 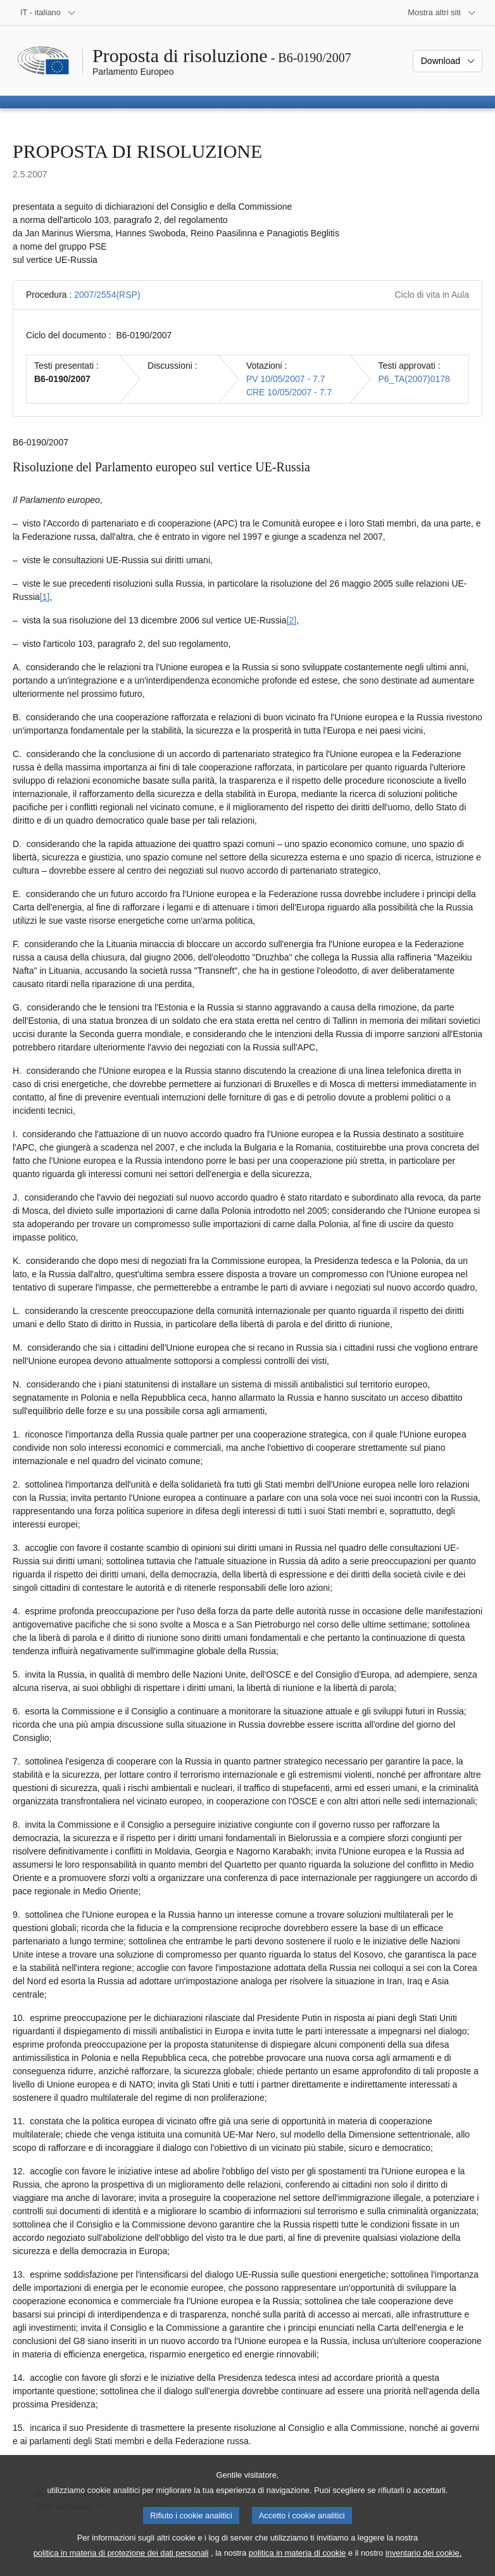 I want to click on inventario dei cookie., so click(x=423, y=2565).